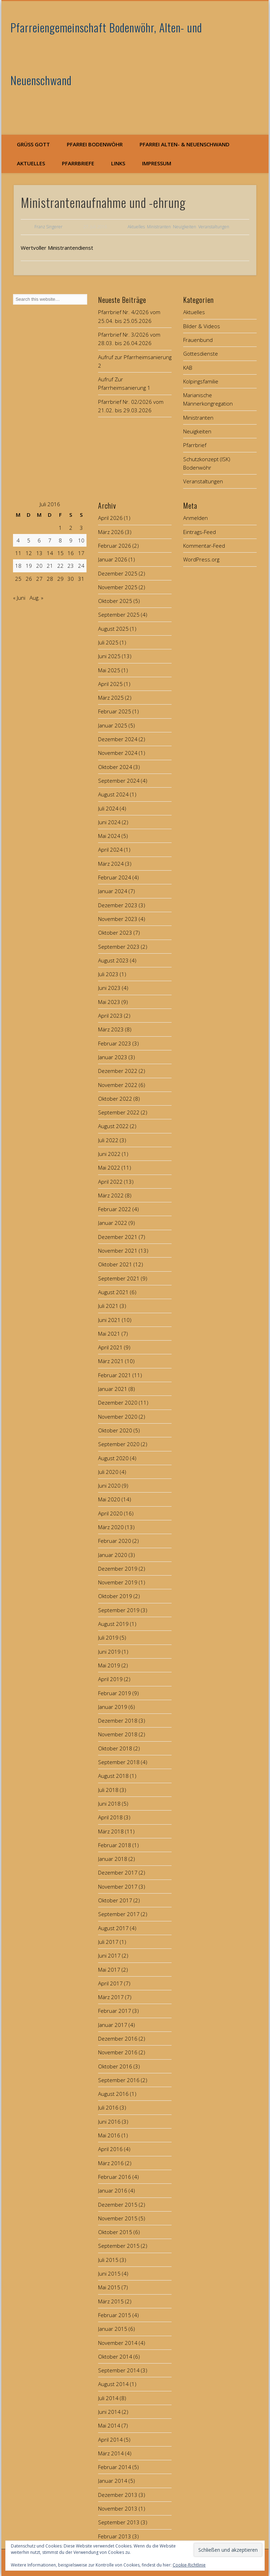  What do you see at coordinates (109, 1803) in the screenshot?
I see `Juni 2018` at bounding box center [109, 1803].